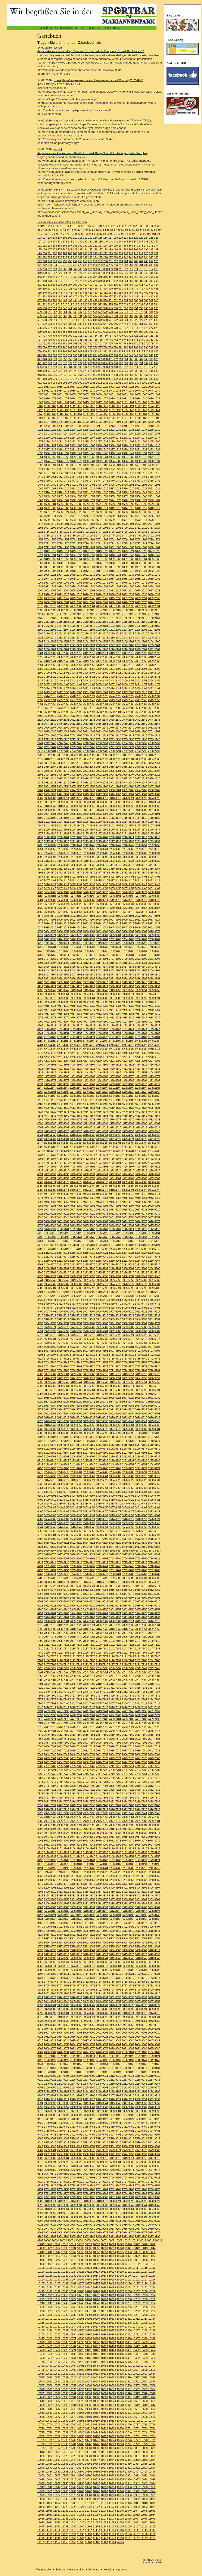  I want to click on 3306, so click(131, 857).